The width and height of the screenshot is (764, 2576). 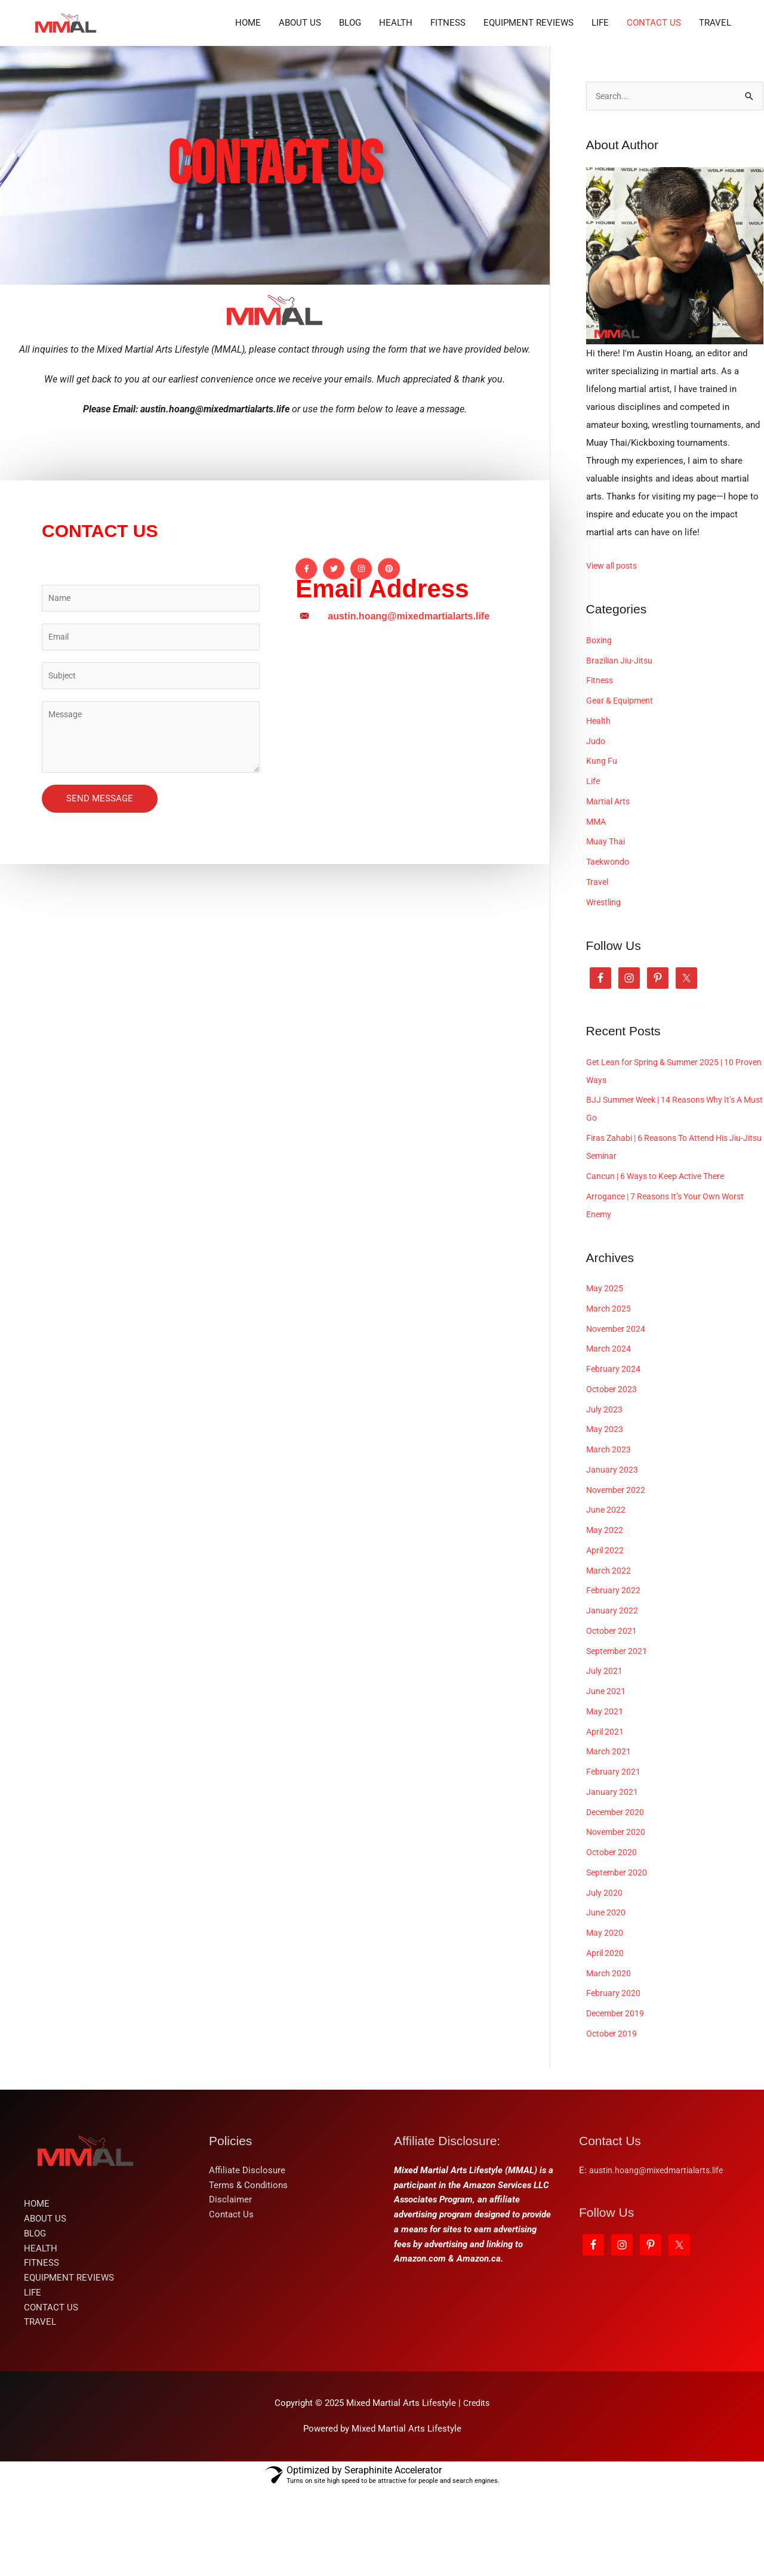 I want to click on March 2024, so click(x=609, y=1435).